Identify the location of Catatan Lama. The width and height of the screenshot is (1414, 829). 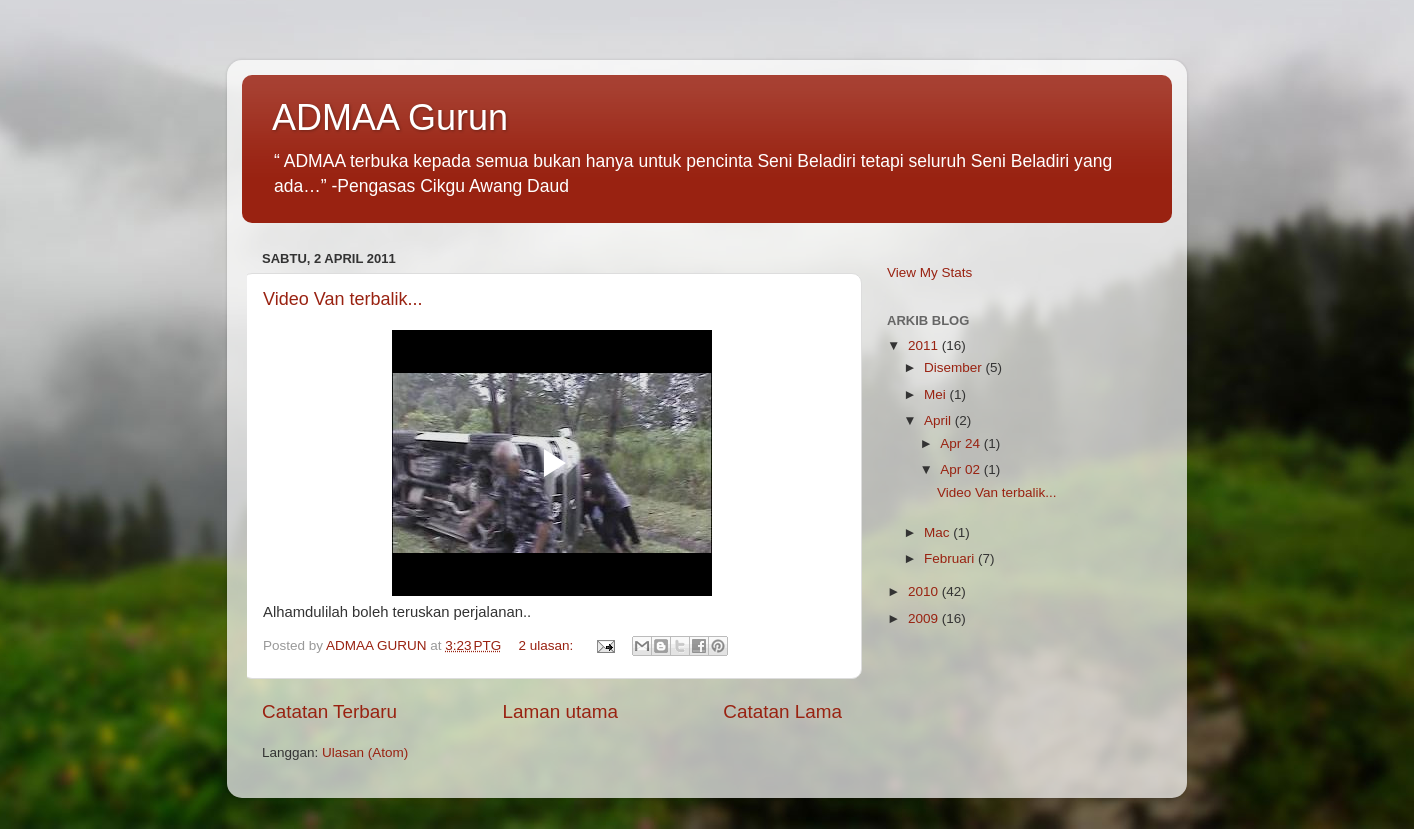
(782, 711).